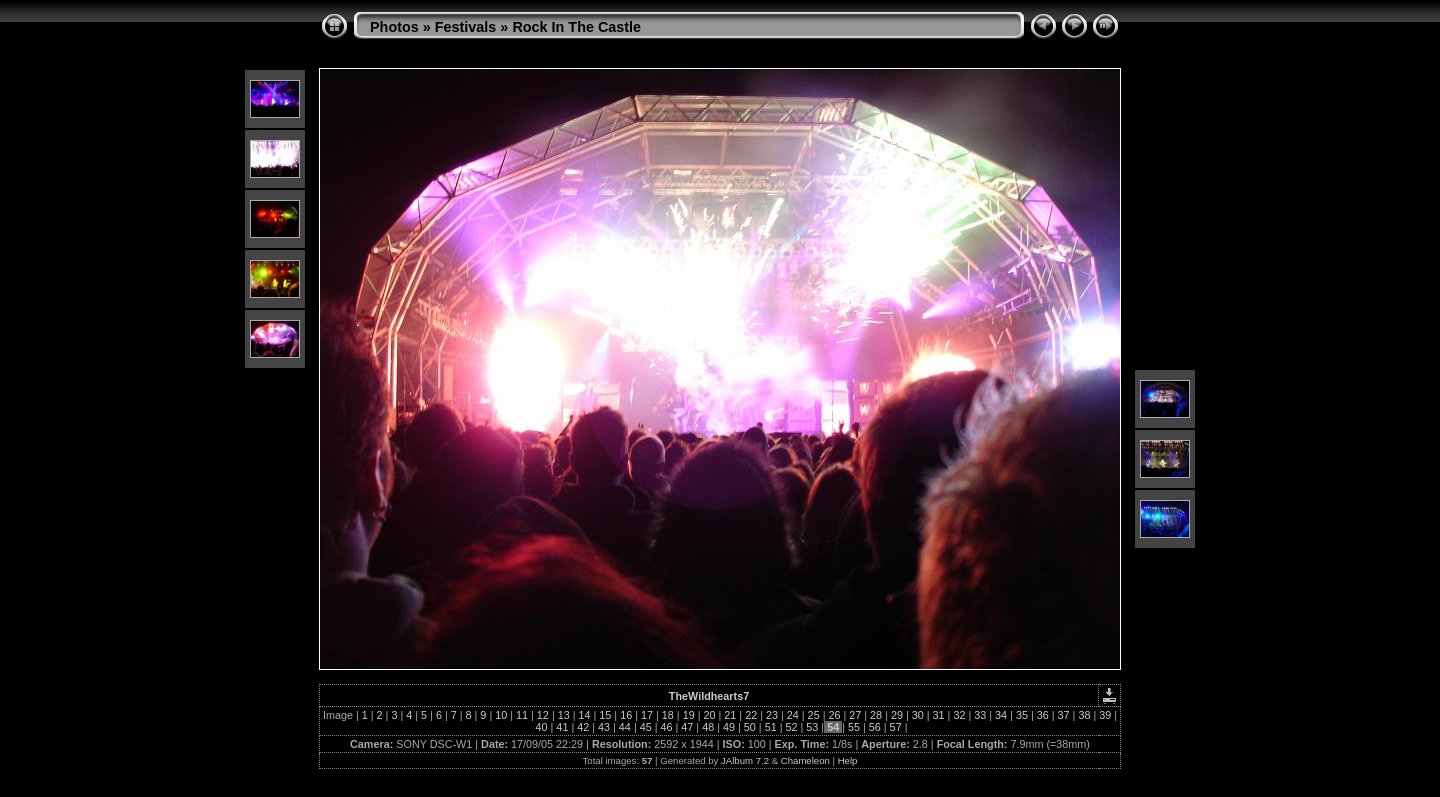  I want to click on 28, so click(876, 715).